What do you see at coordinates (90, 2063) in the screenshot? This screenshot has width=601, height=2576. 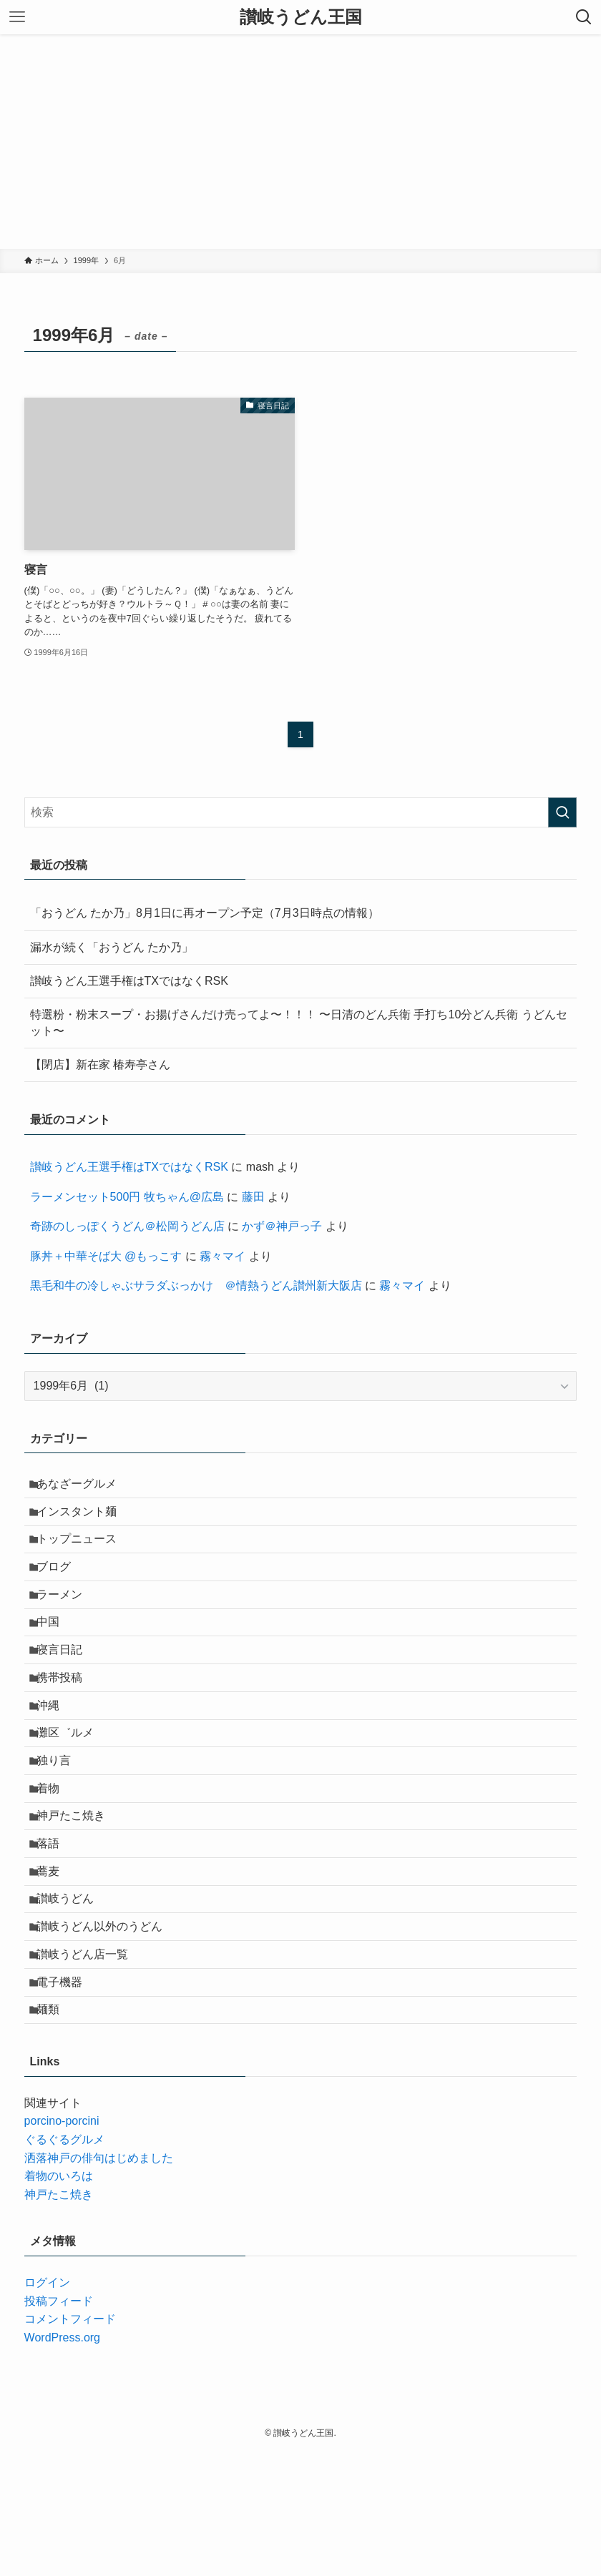 I see `讃岐うどん店一覧` at bounding box center [90, 2063].